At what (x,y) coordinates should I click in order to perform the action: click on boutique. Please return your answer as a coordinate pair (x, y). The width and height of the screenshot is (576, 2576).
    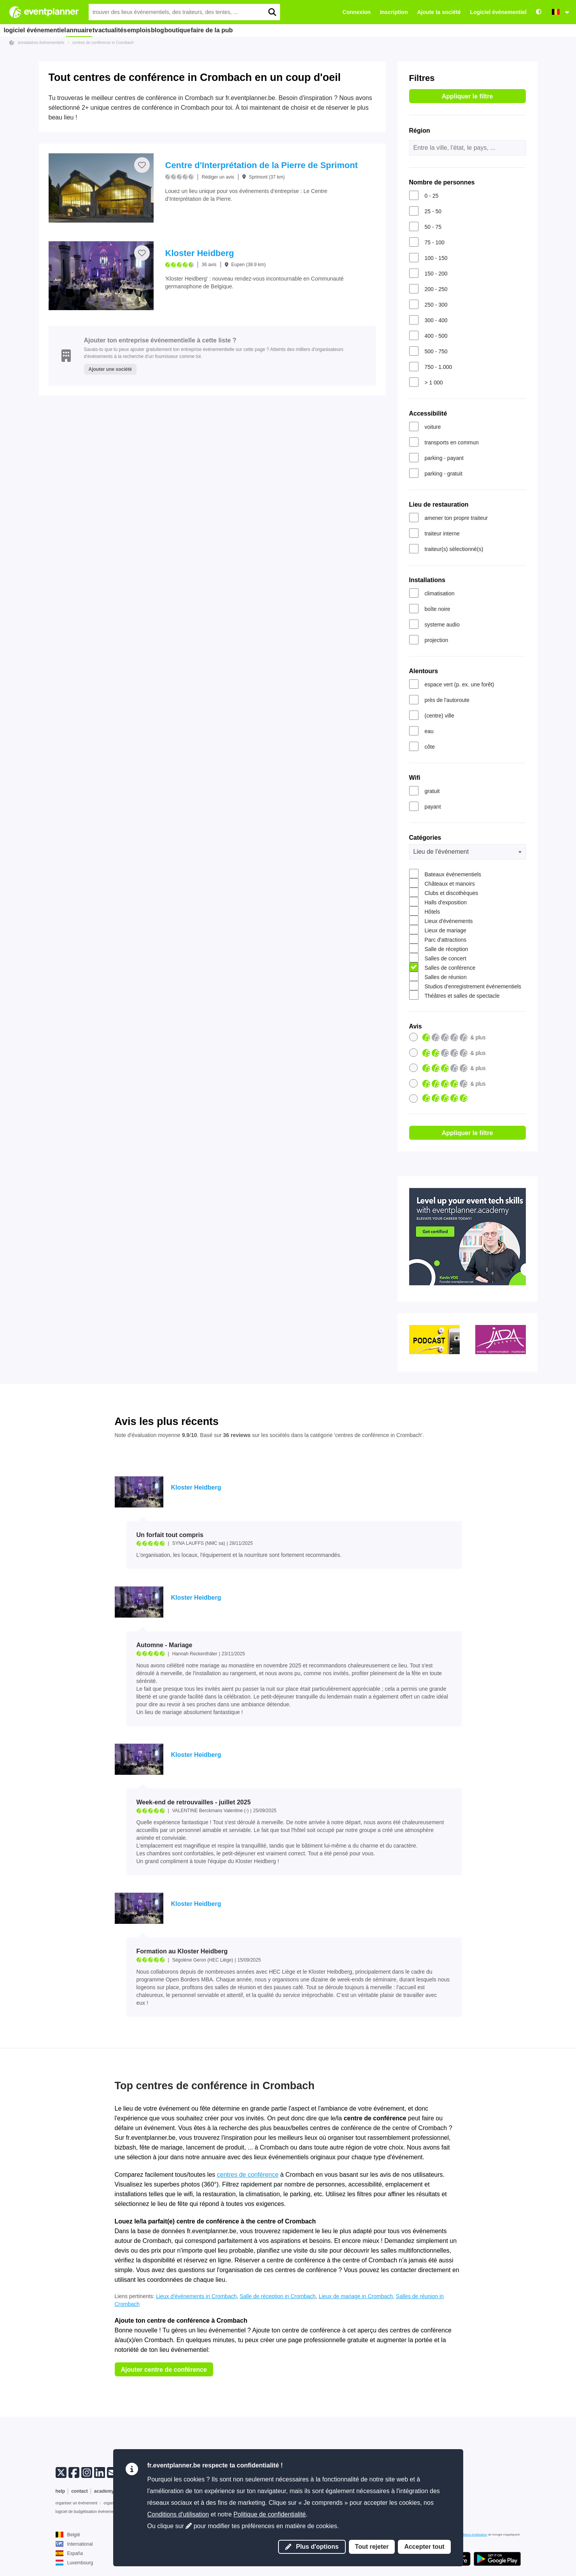
    Looking at the image, I should click on (222, 30).